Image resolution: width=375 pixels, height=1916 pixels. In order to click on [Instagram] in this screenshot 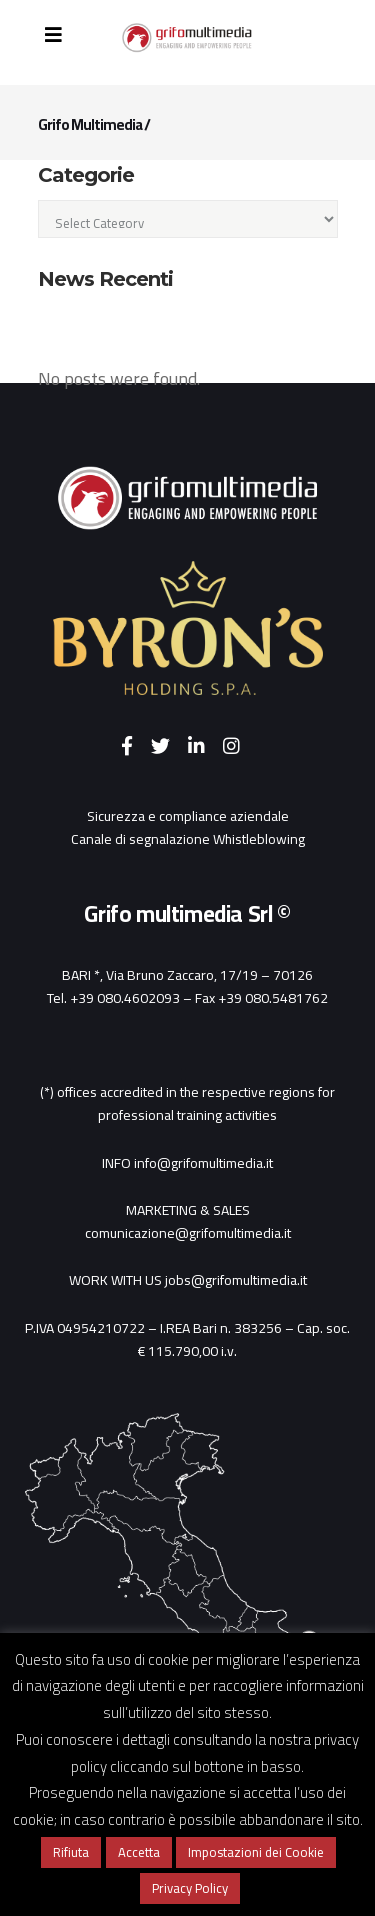, I will do `click(239, 747)`.